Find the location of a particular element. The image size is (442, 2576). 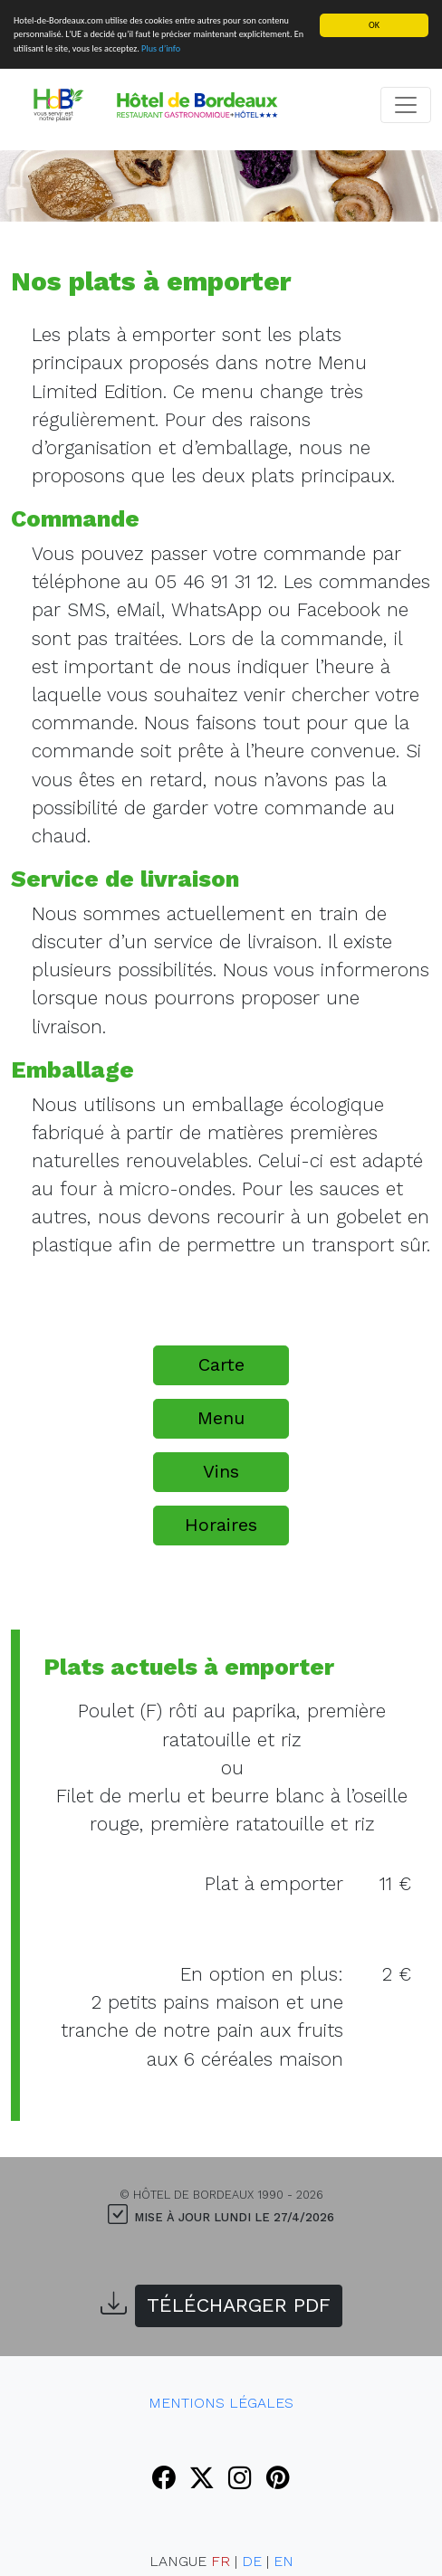

Plus d’info is located at coordinates (160, 48).